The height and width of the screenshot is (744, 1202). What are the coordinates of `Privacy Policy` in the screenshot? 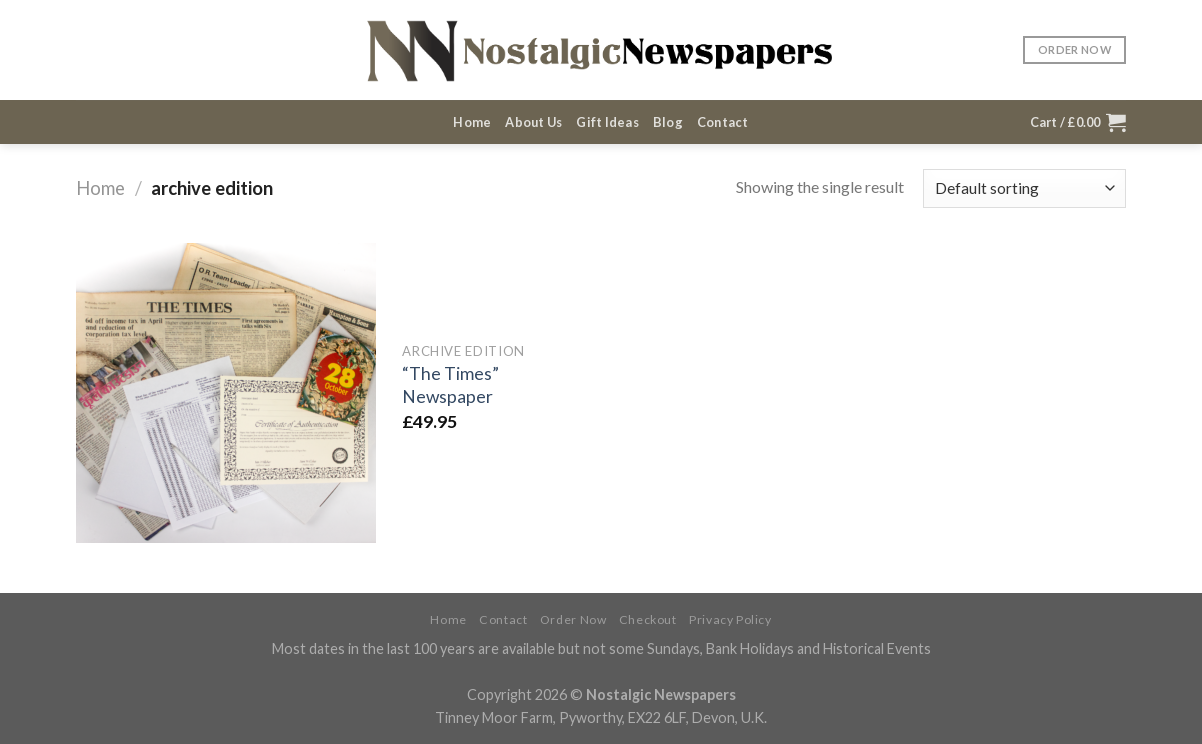 It's located at (730, 619).